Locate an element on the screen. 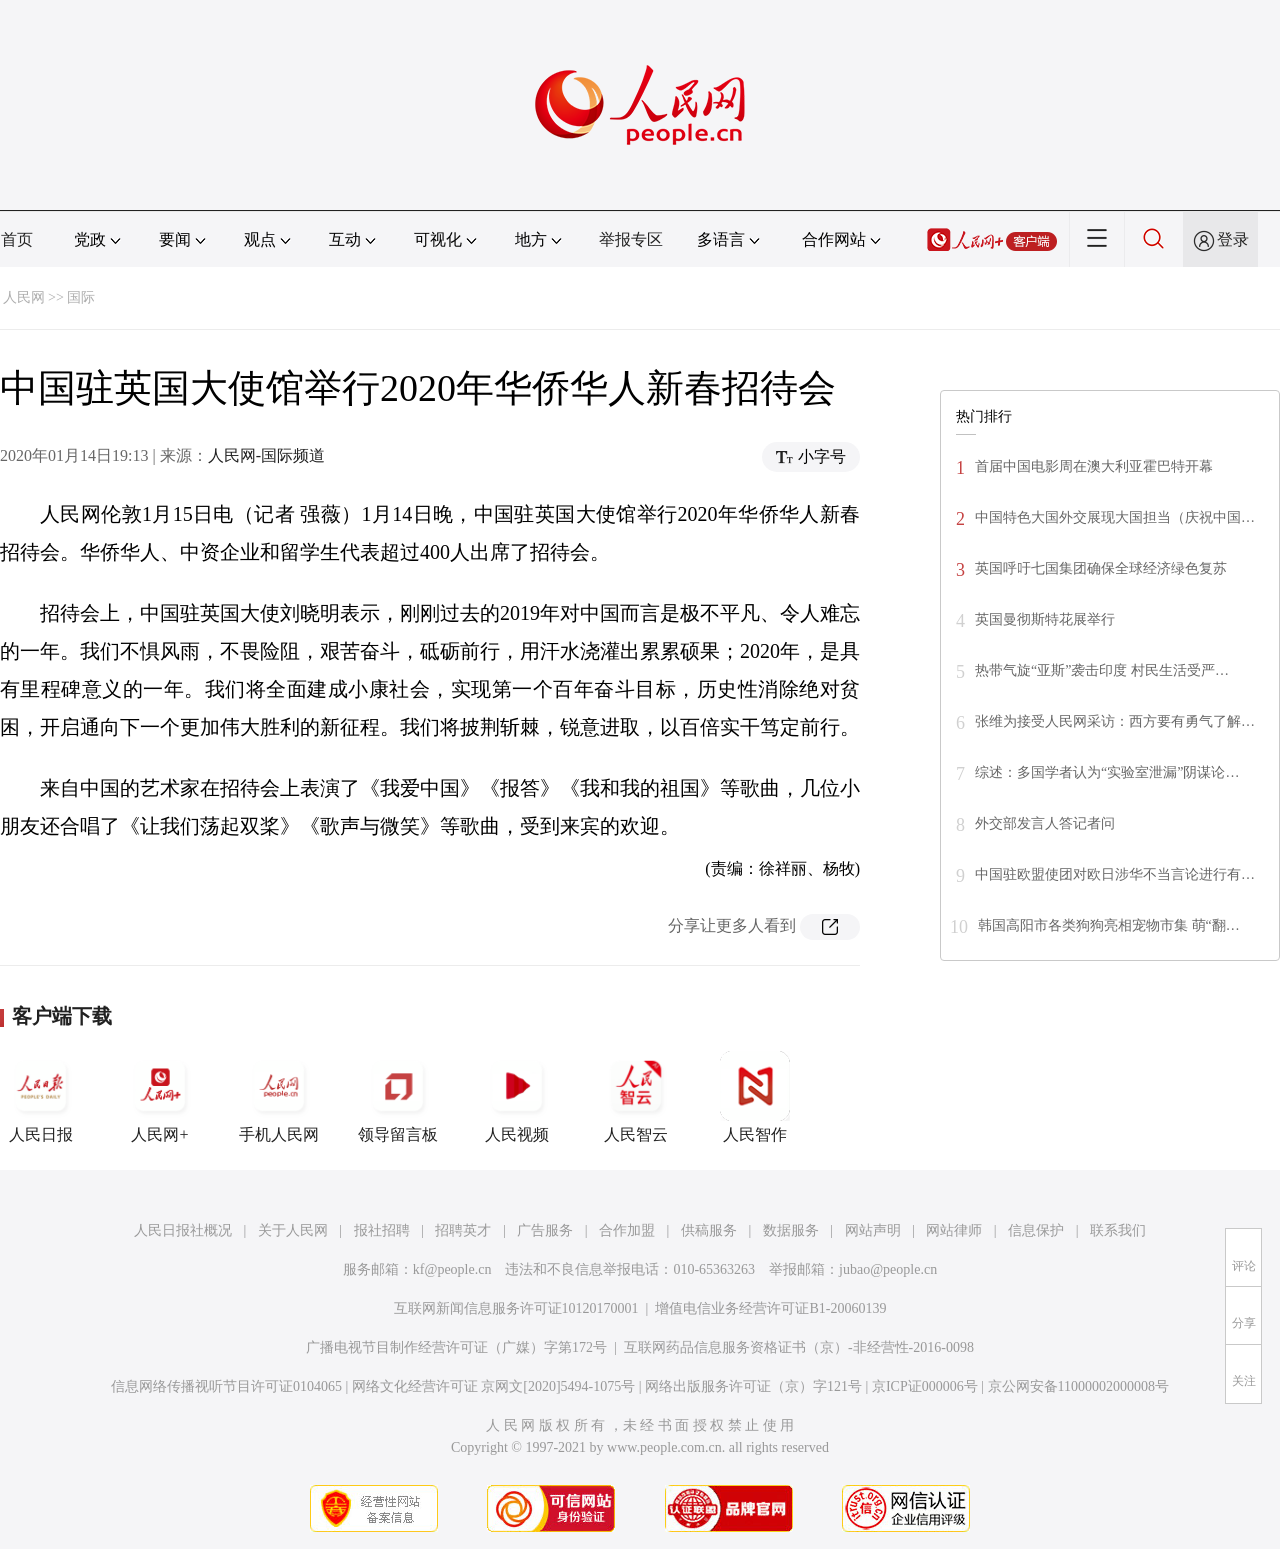 The image size is (1280, 1549). kf@people.cn is located at coordinates (452, 1269).